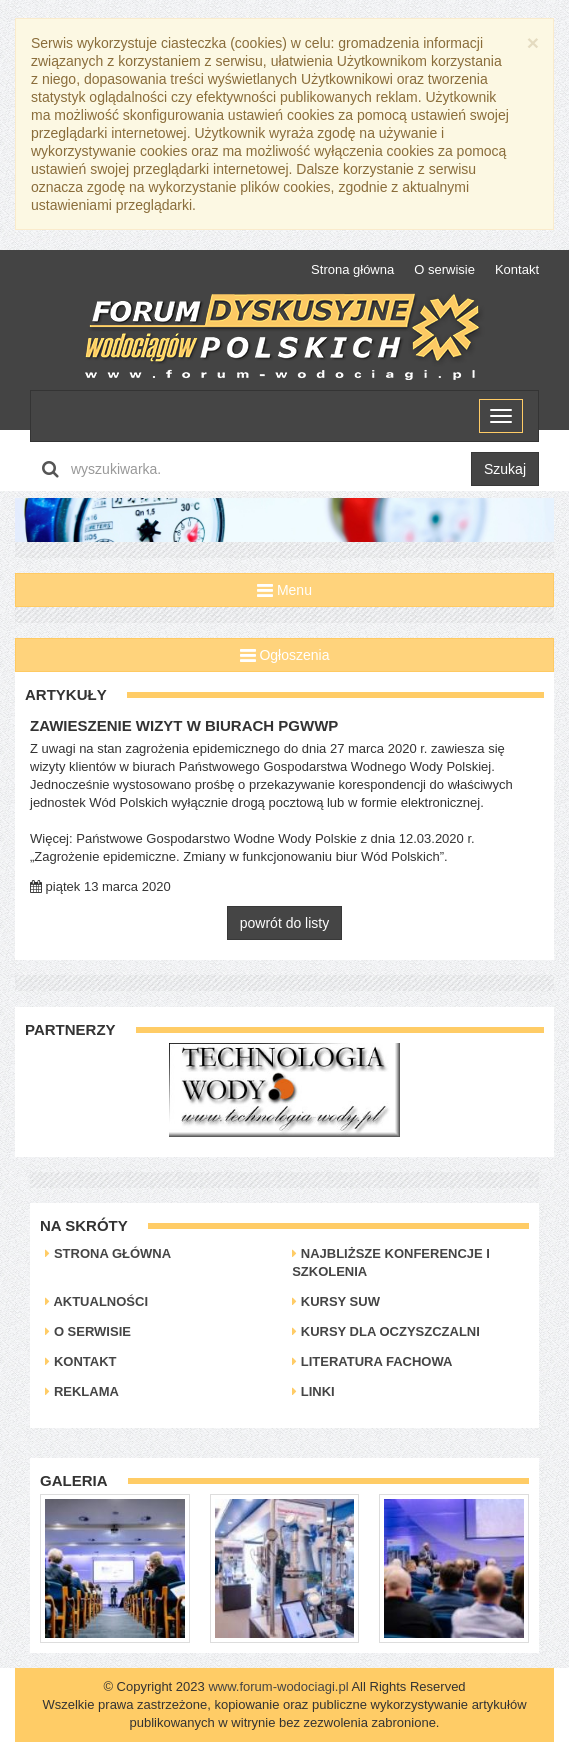 The width and height of the screenshot is (569, 1742). What do you see at coordinates (386, 1331) in the screenshot?
I see `Kursy dla oczyszczalni` at bounding box center [386, 1331].